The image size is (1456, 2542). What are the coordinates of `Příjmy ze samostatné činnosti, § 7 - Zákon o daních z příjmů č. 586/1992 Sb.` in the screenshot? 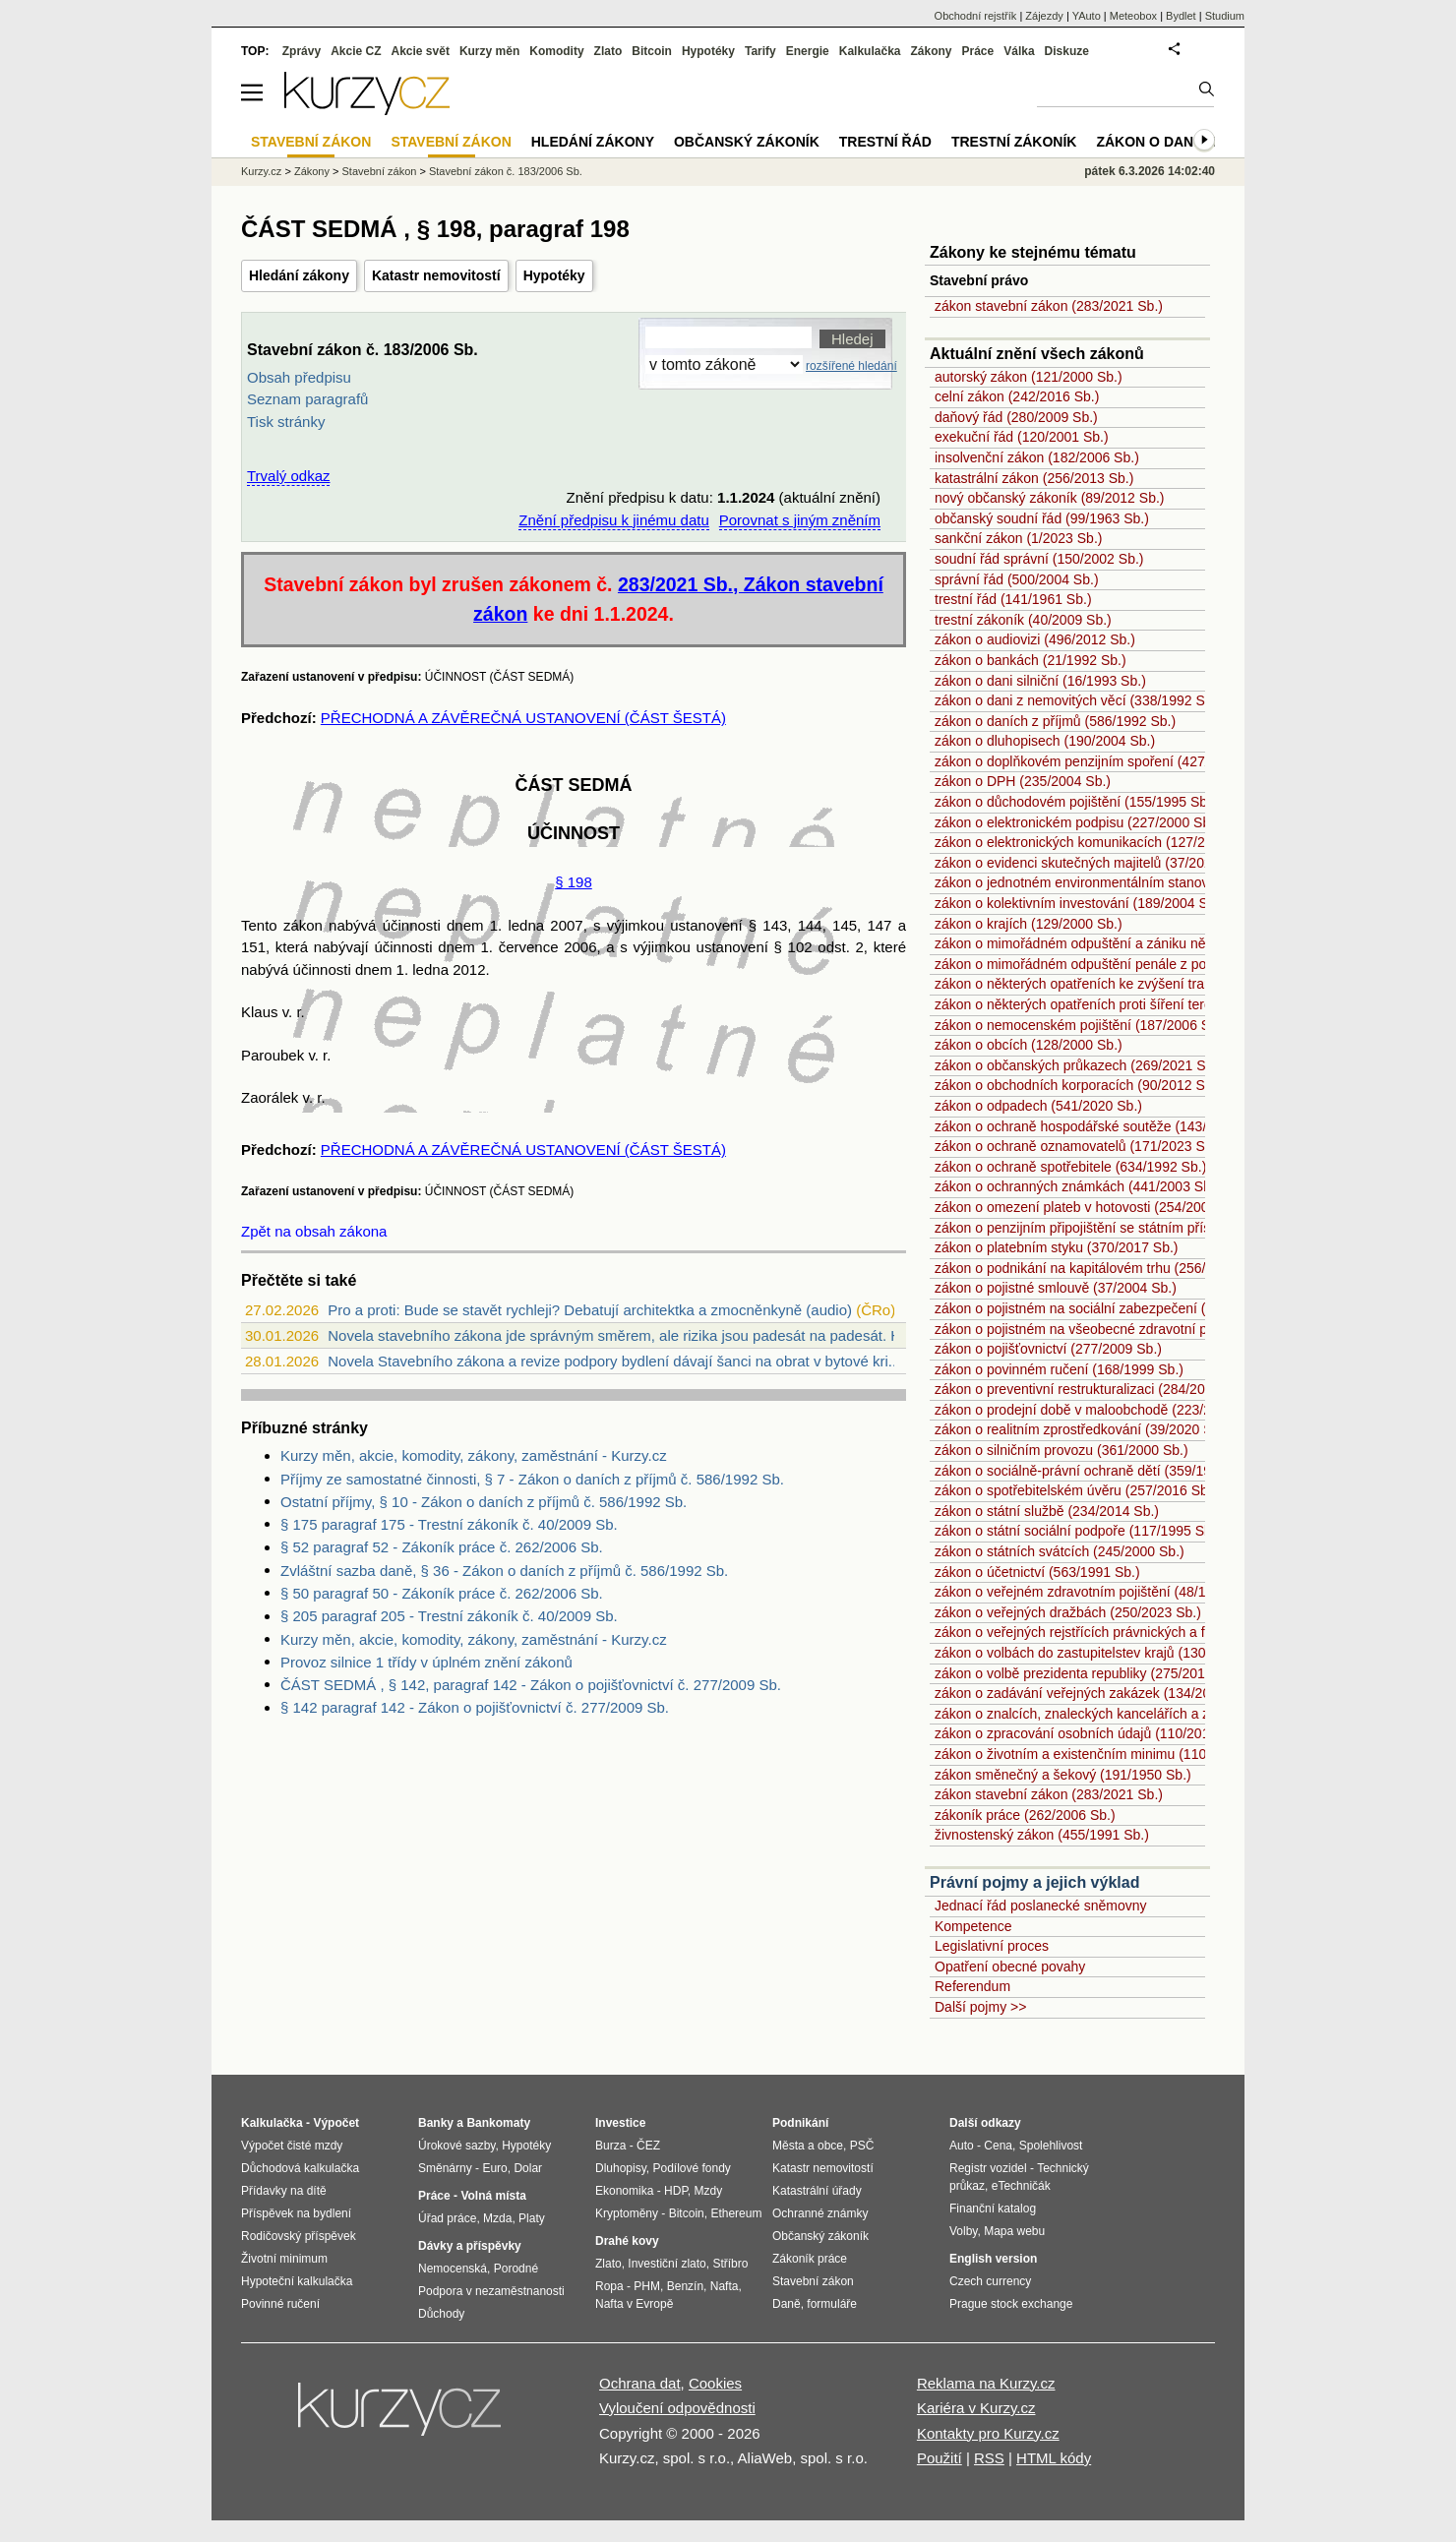 It's located at (532, 1479).